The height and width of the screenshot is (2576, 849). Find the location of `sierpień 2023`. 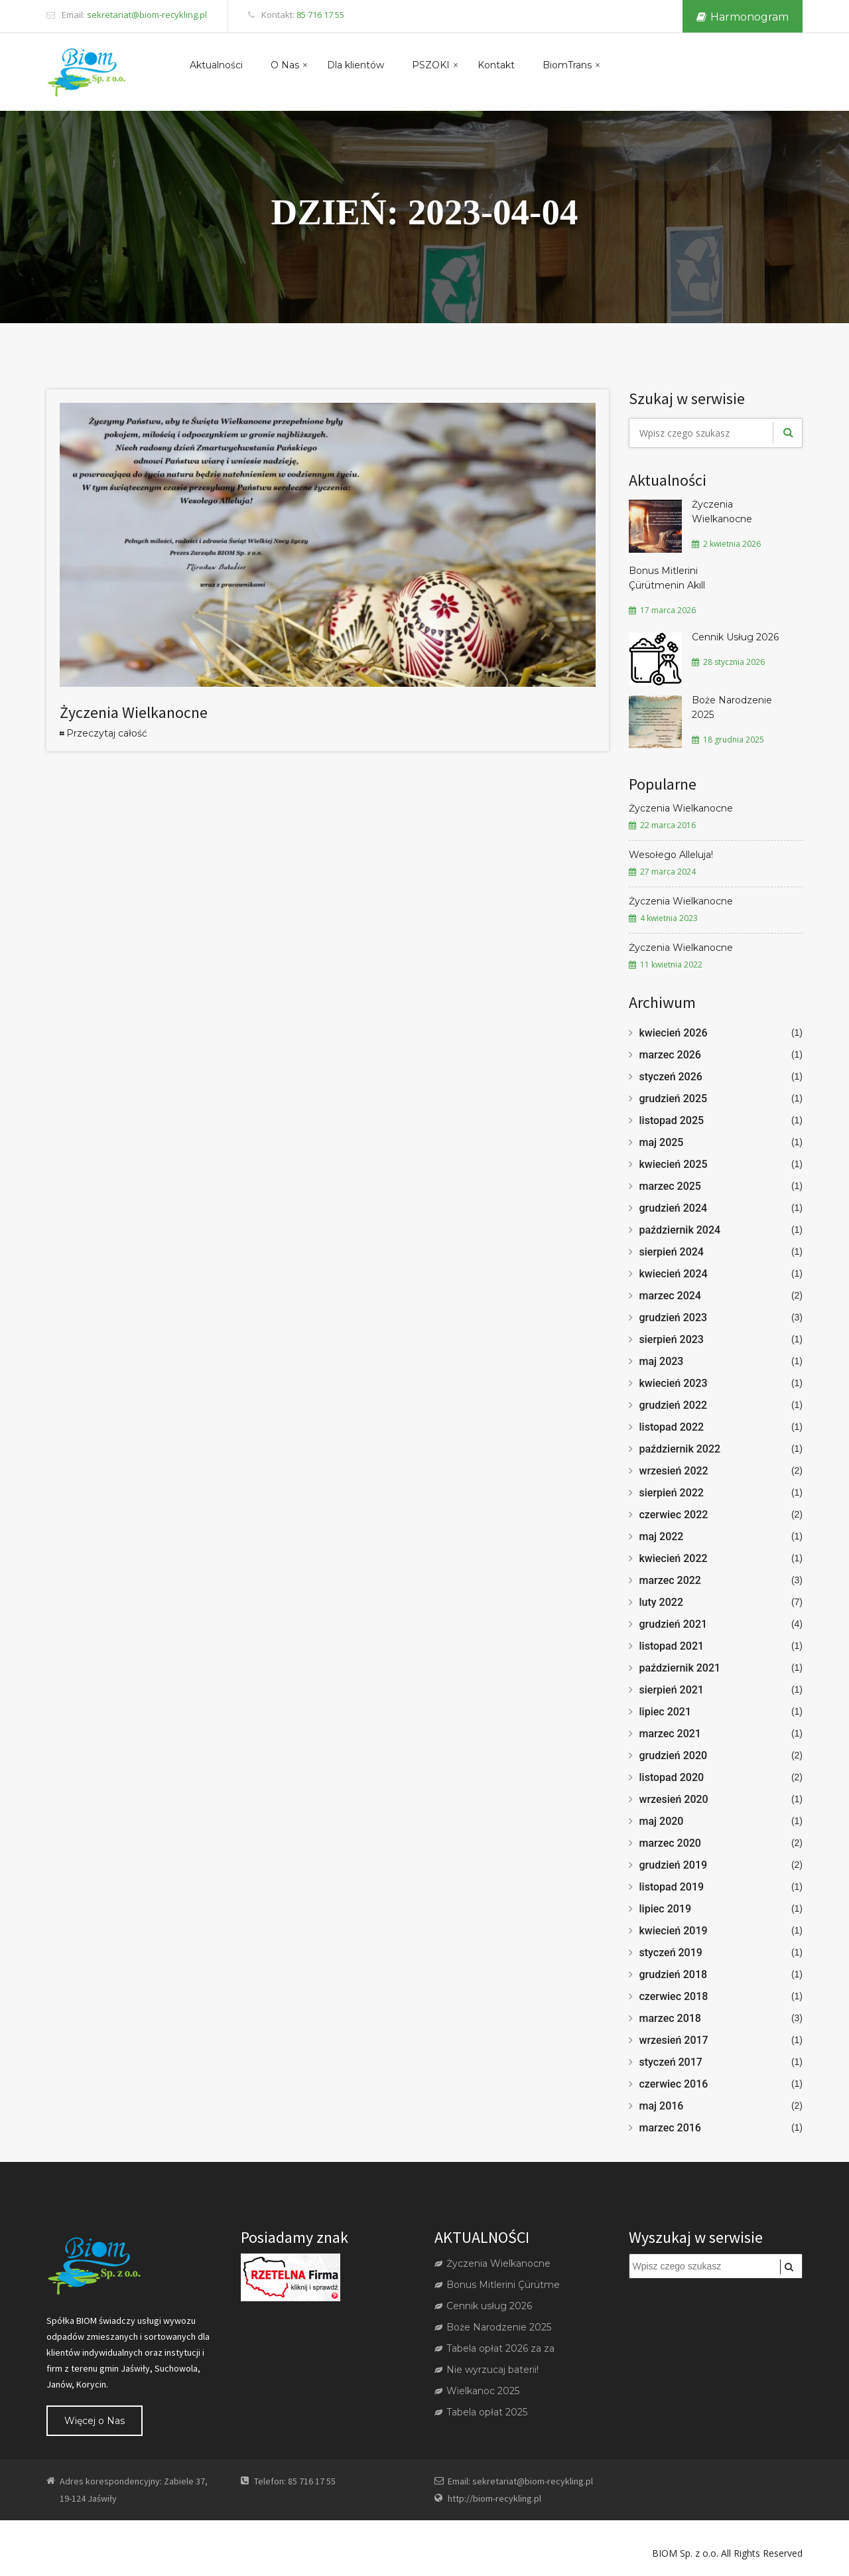

sierpień 2023 is located at coordinates (671, 1339).